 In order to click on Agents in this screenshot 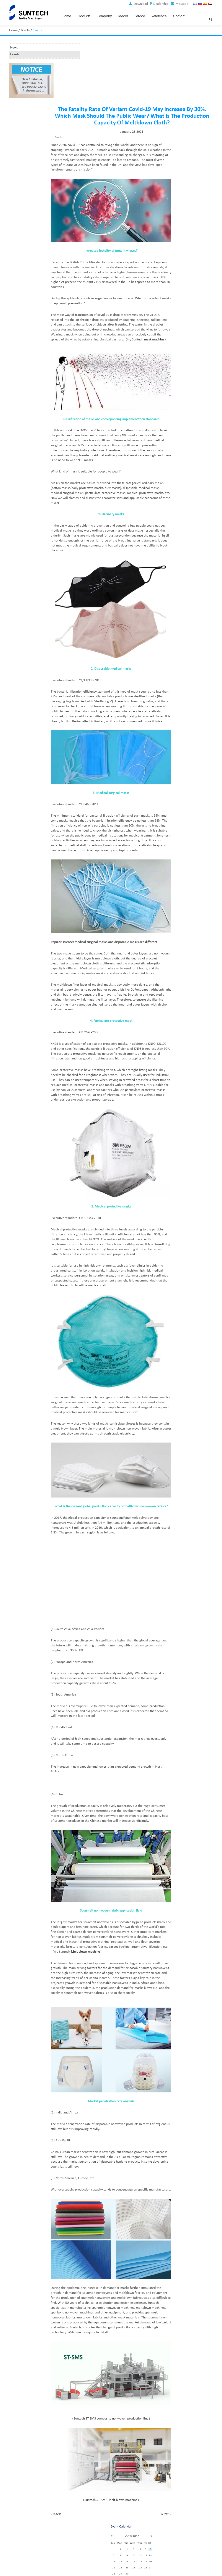, I will do `click(108, 2471)`.